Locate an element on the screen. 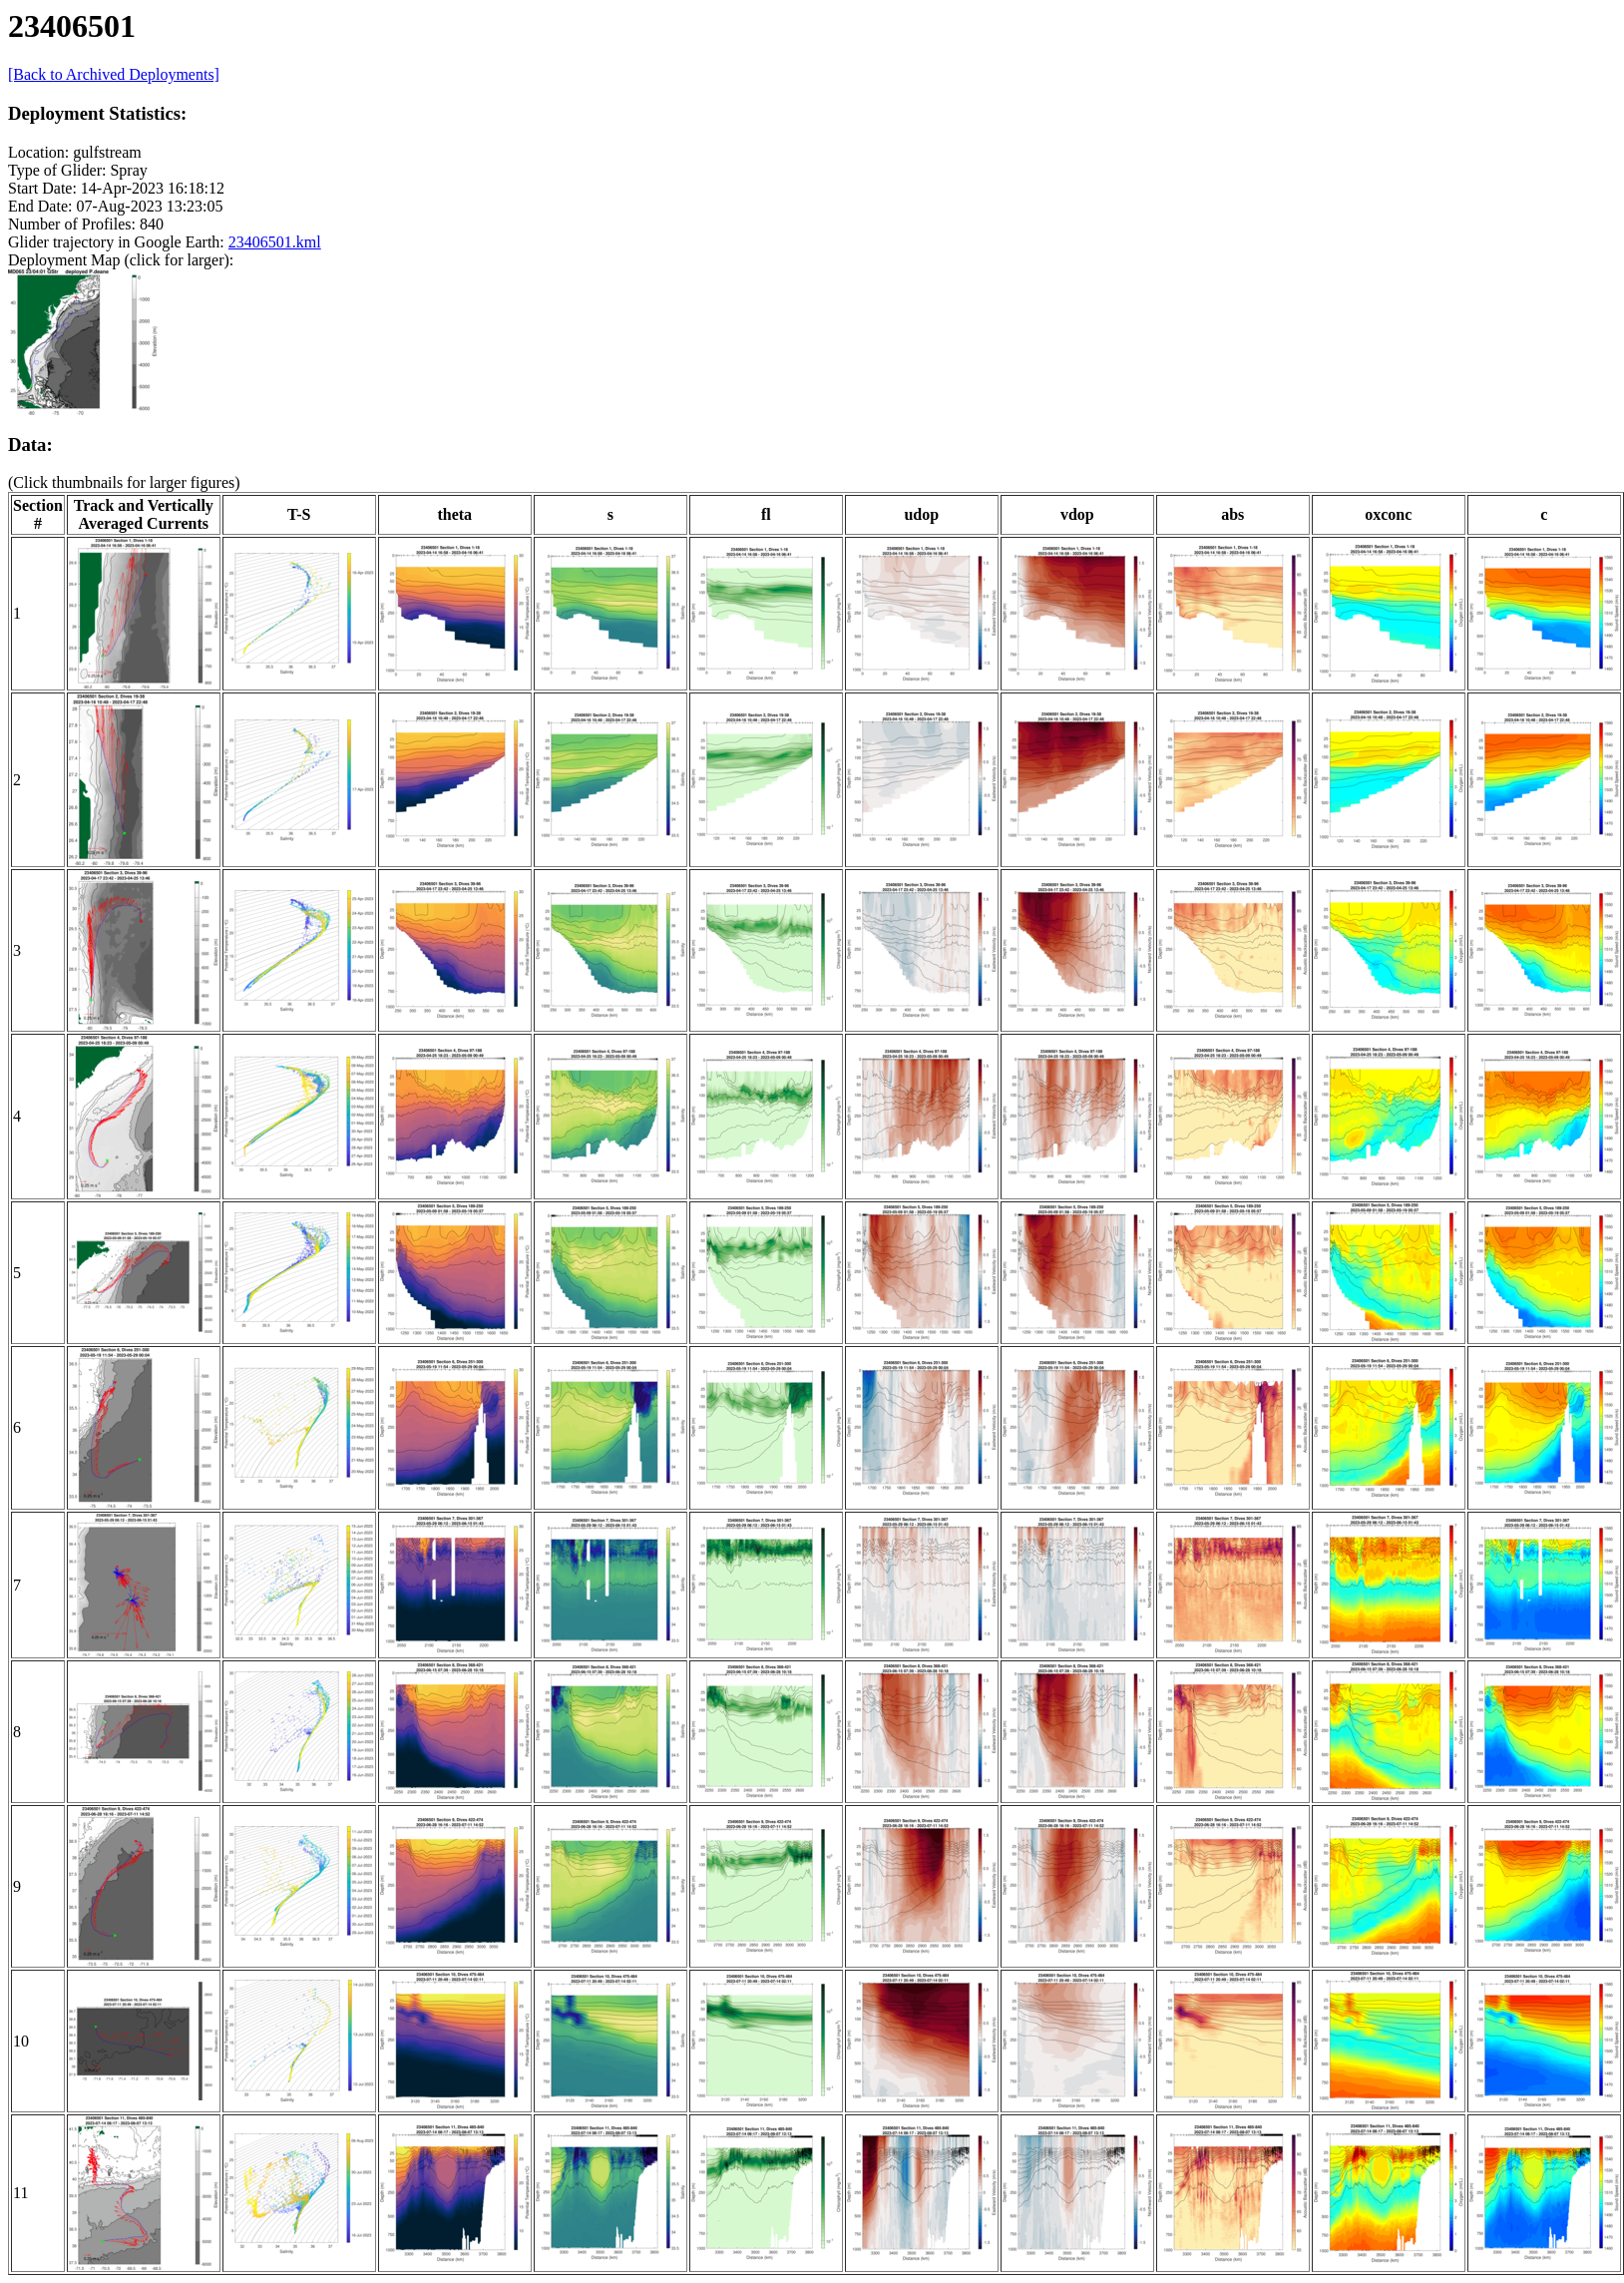 The width and height of the screenshot is (1624, 2283). [Back to Archived Deployments] is located at coordinates (113, 74).